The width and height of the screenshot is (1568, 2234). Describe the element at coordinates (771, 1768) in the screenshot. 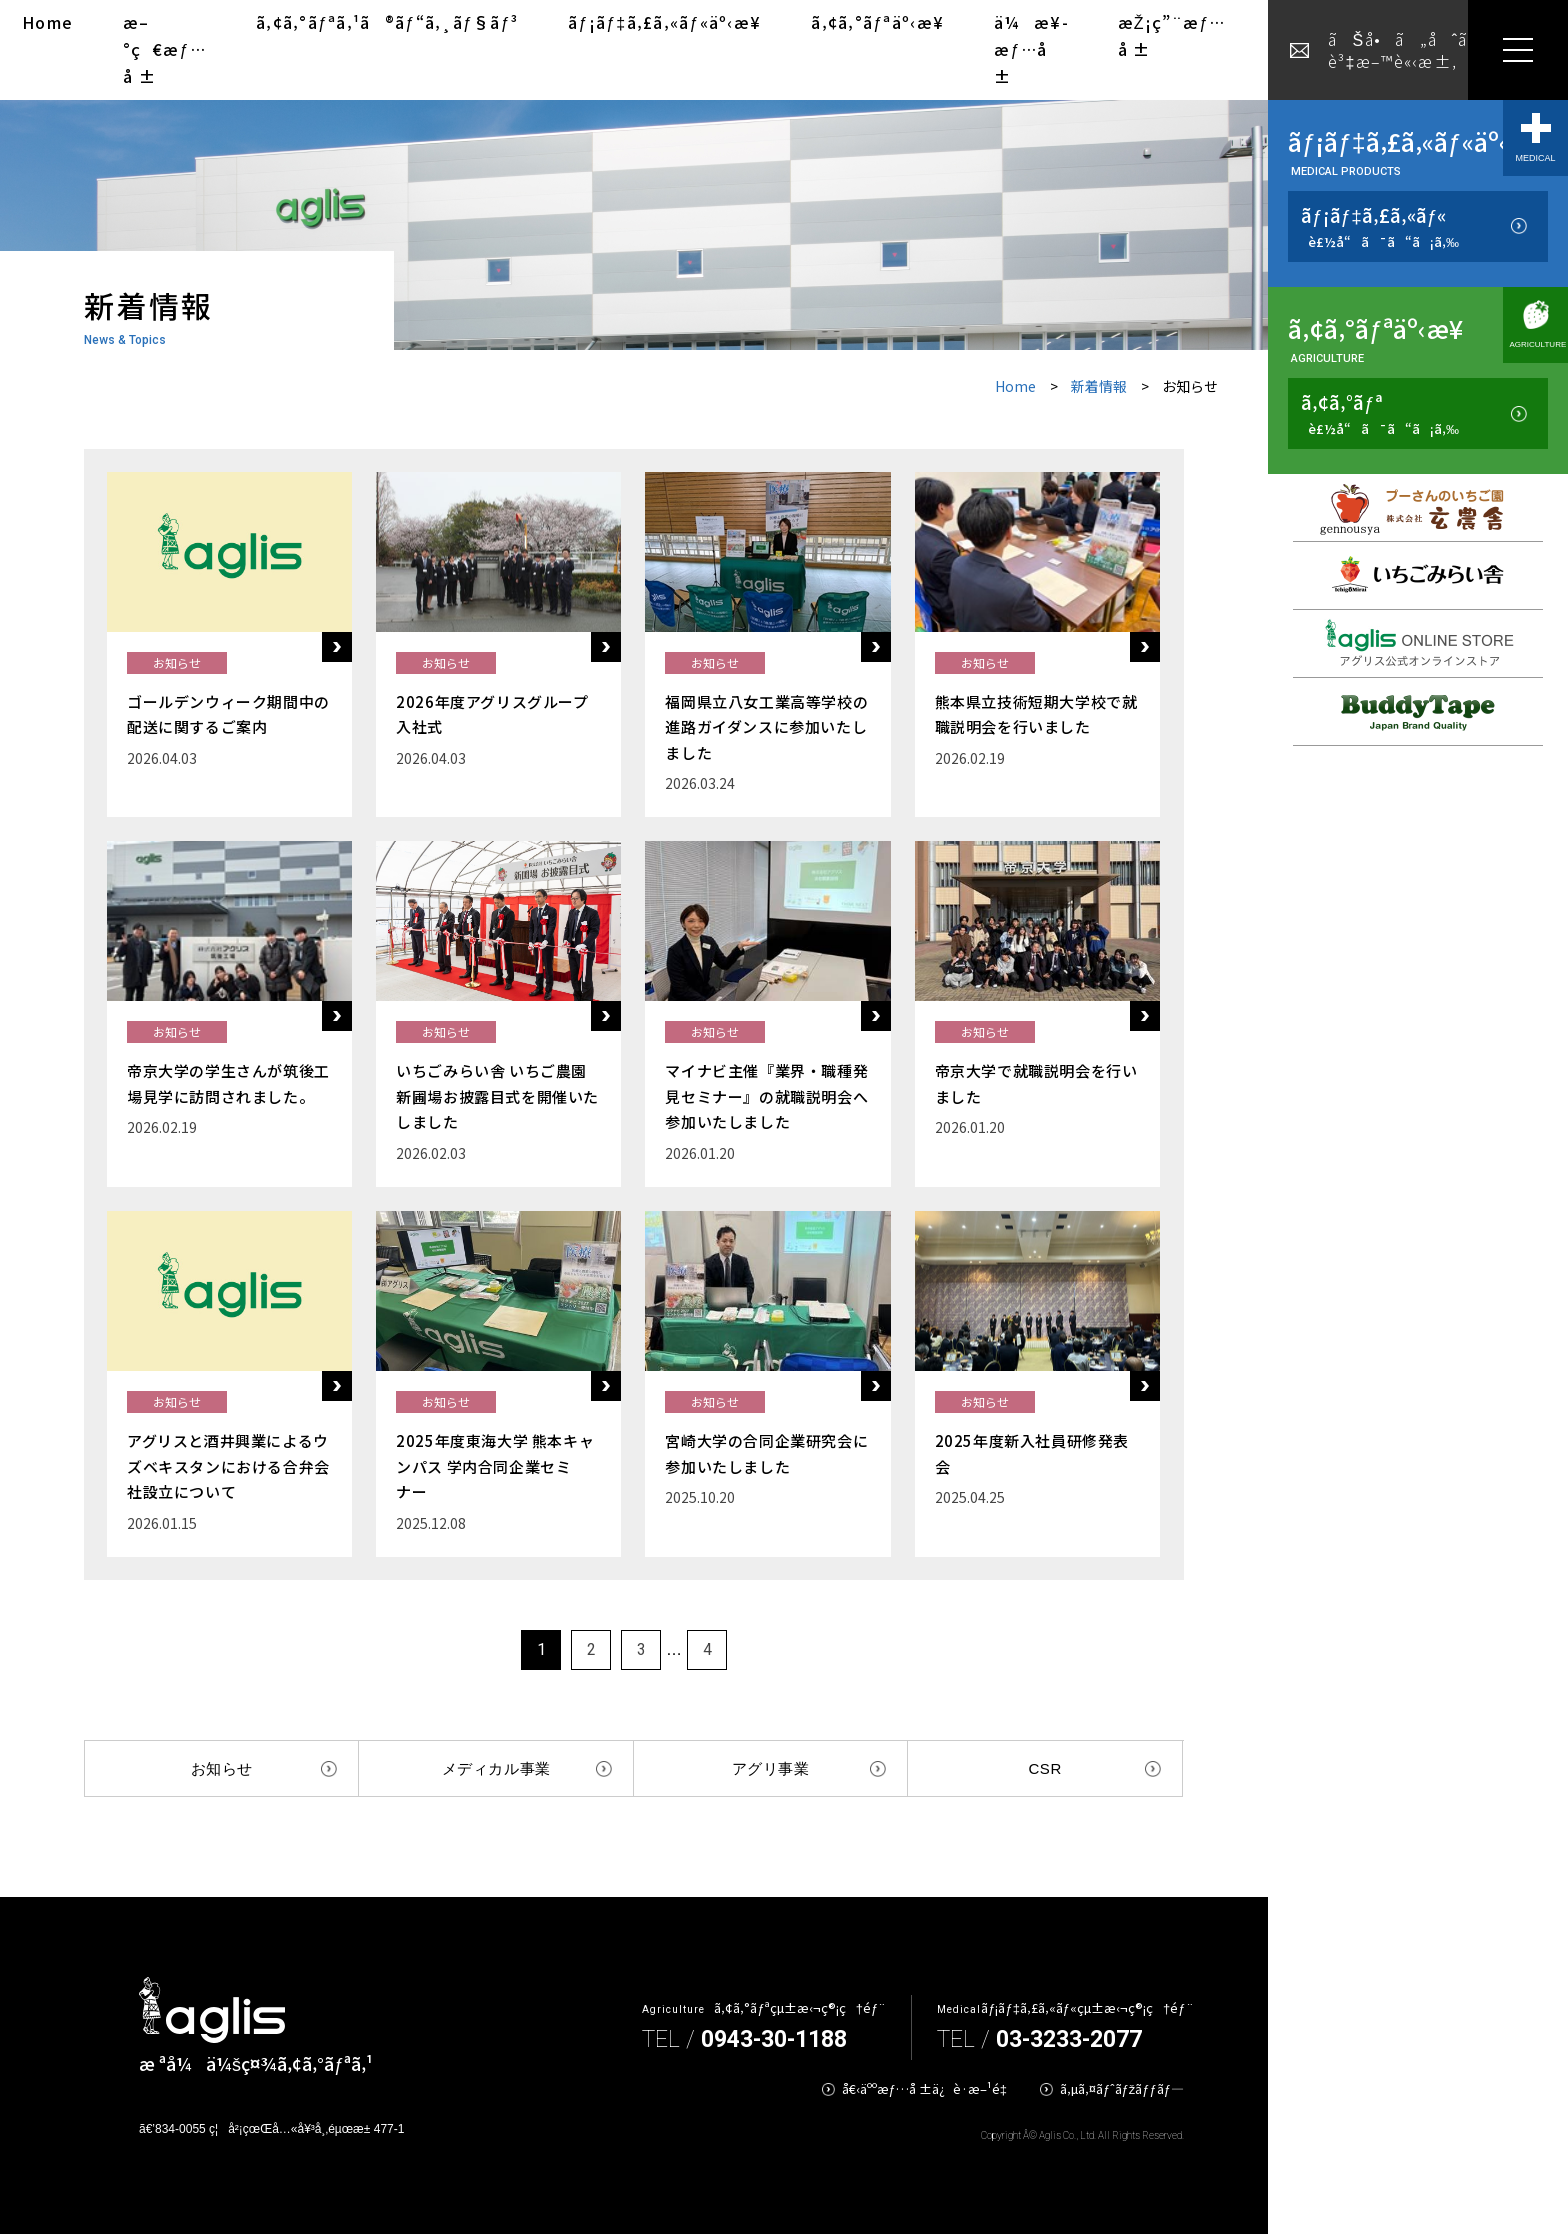

I see `アグリ事業` at that location.